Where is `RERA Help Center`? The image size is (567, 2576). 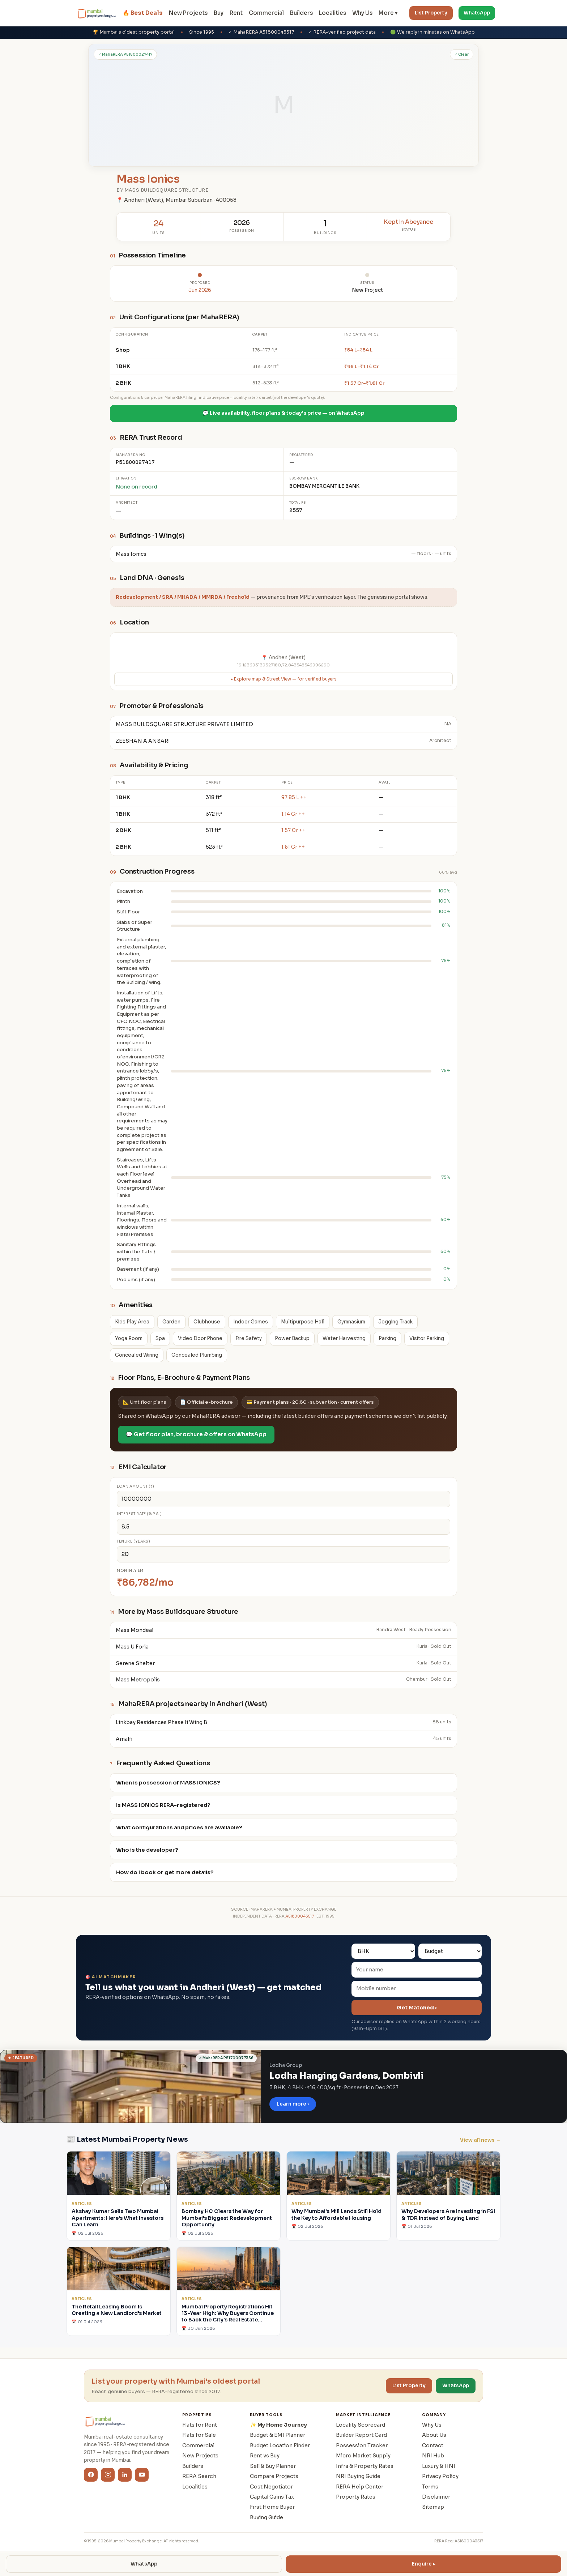
RERA Help Center is located at coordinates (359, 2486).